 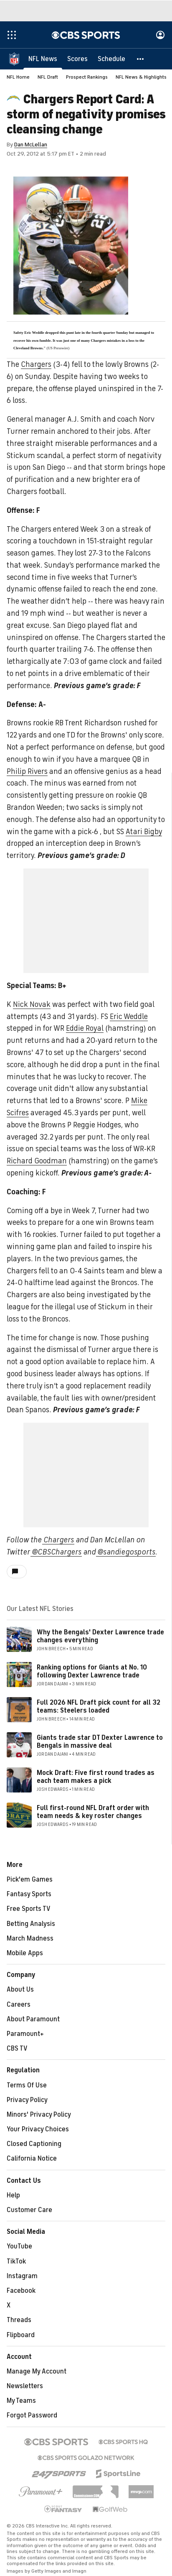 What do you see at coordinates (141, 77) in the screenshot?
I see `NFL News & Highlights` at bounding box center [141, 77].